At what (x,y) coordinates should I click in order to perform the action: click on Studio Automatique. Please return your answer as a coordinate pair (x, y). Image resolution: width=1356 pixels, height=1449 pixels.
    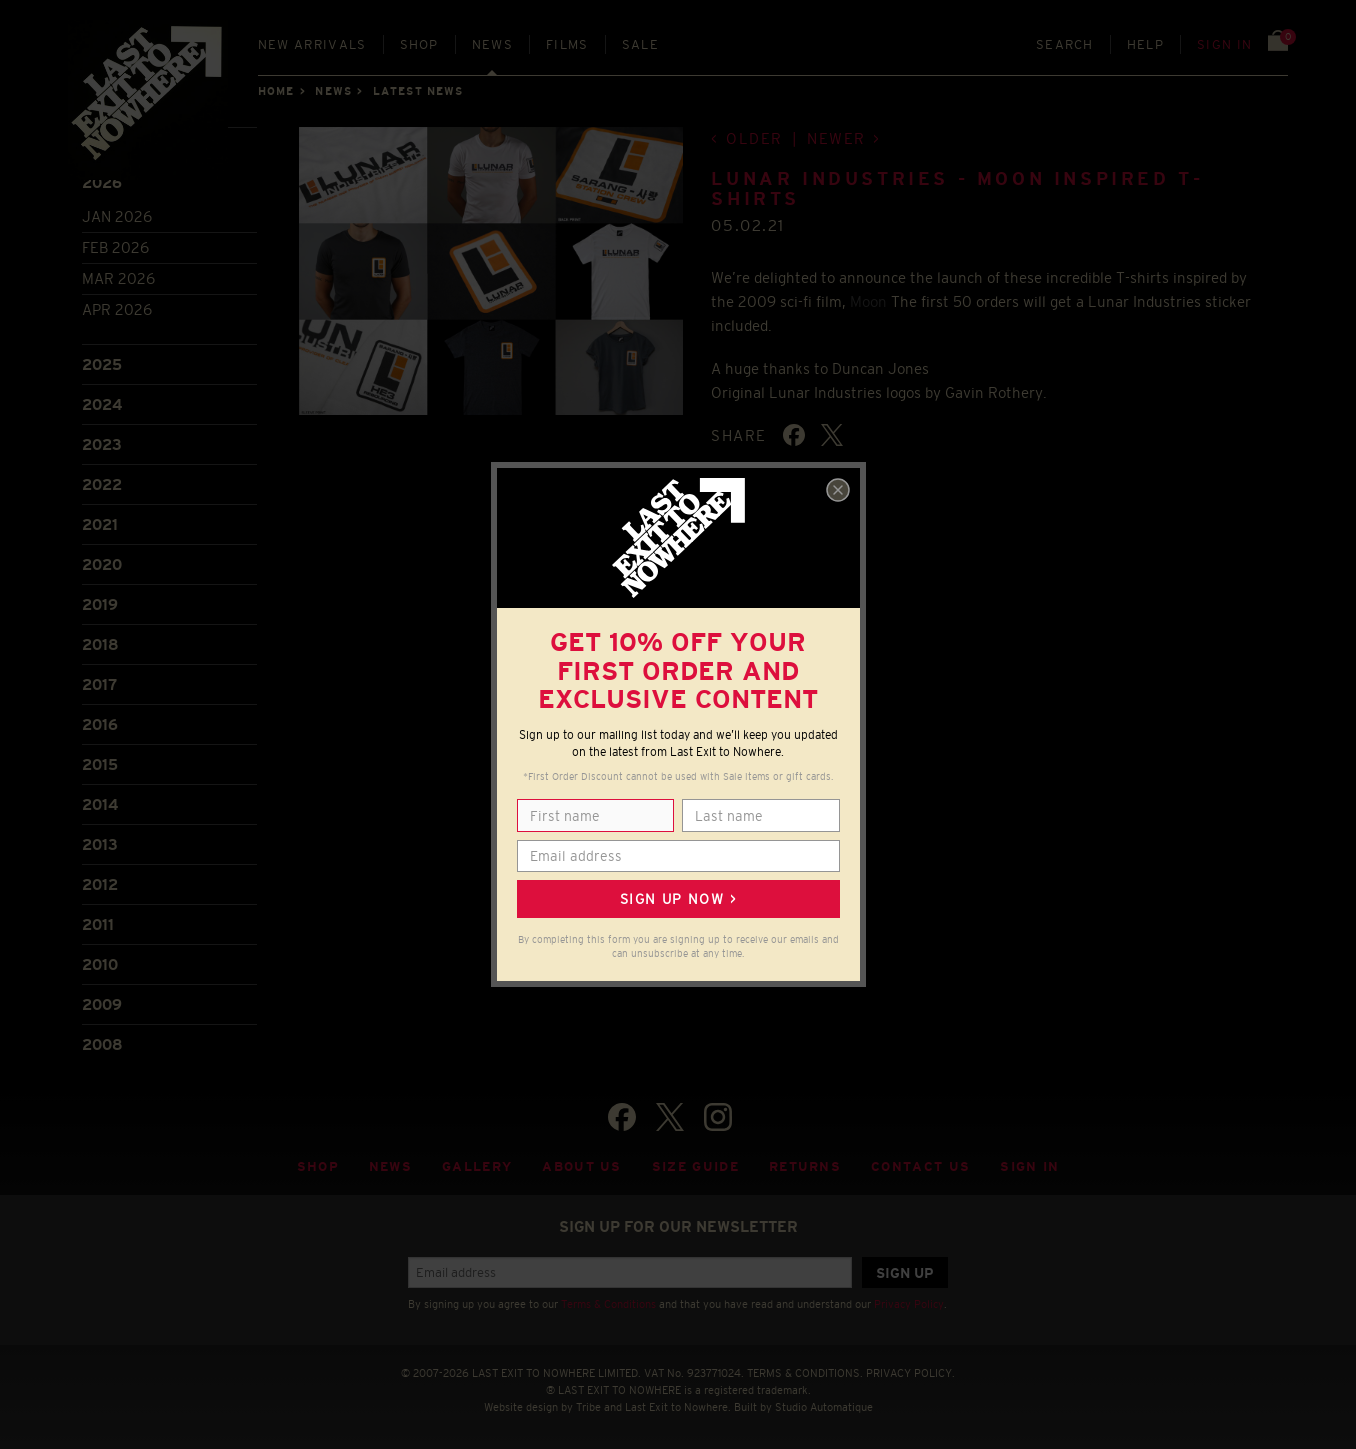
    Looking at the image, I should click on (824, 1407).